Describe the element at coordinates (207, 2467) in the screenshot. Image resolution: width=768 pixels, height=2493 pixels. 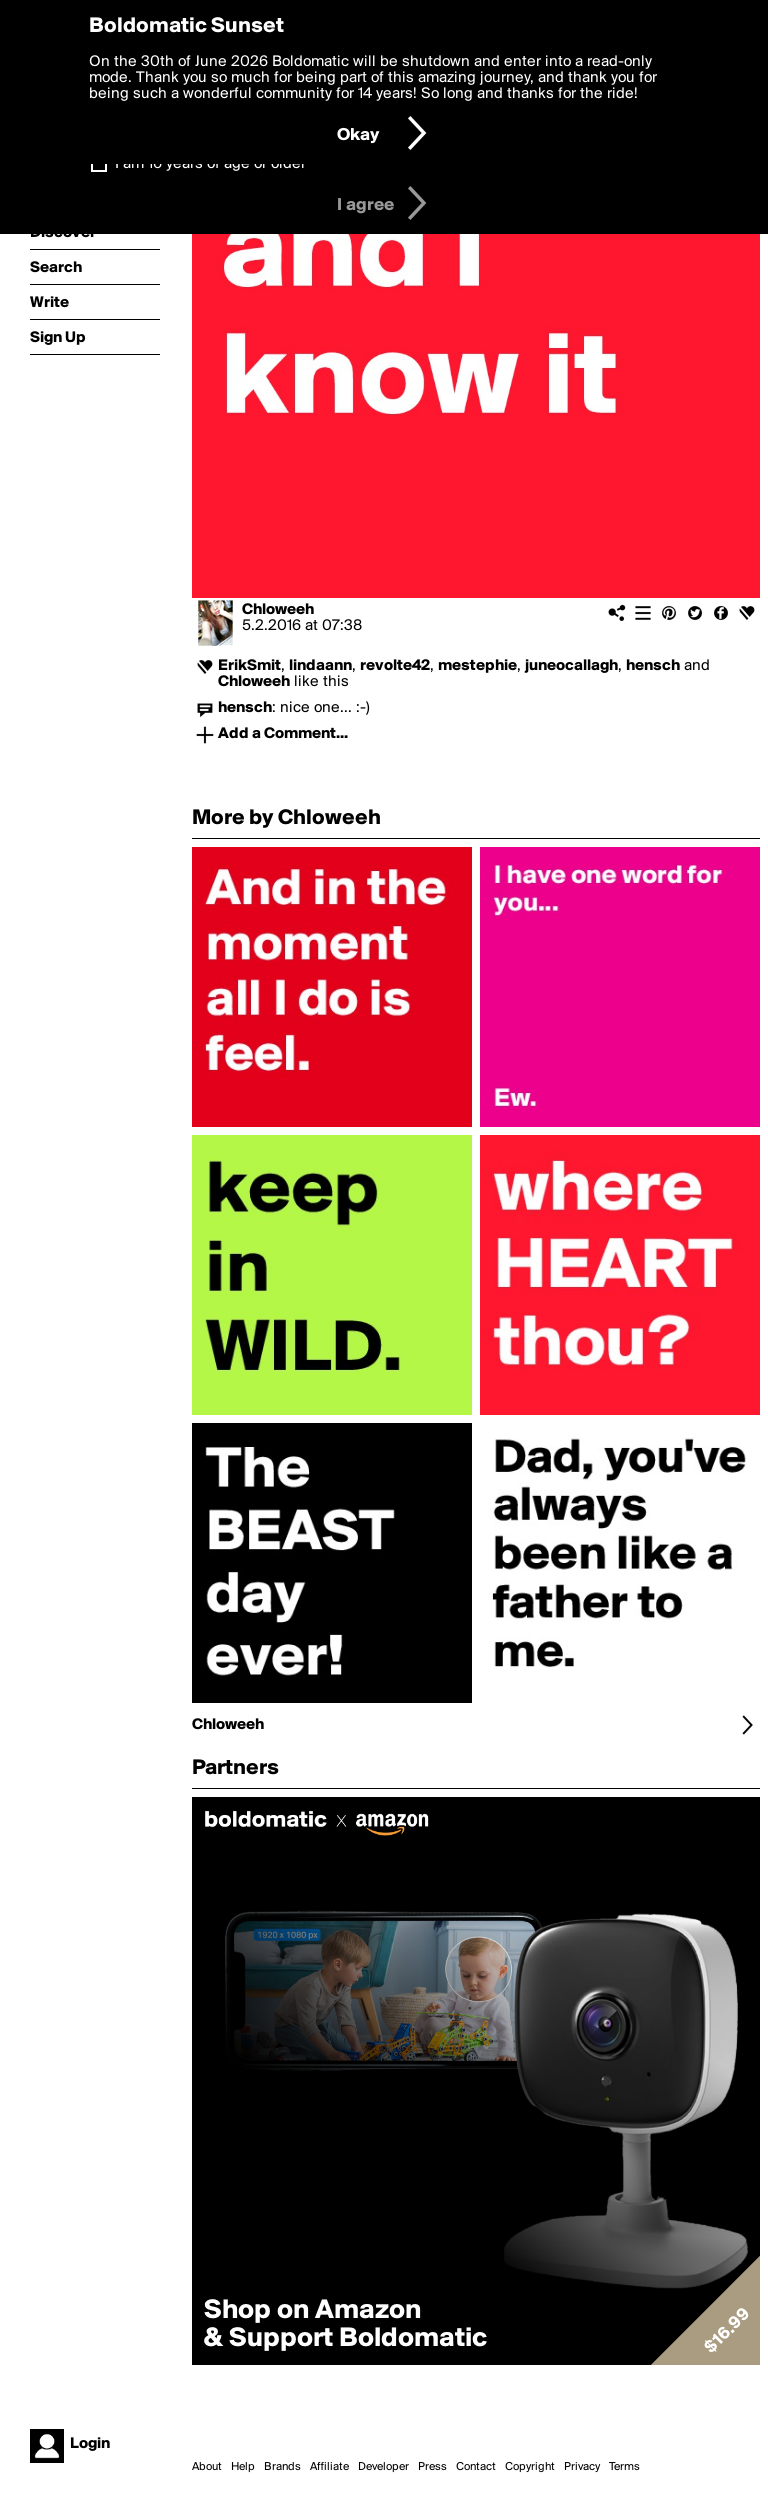
I see `About` at that location.